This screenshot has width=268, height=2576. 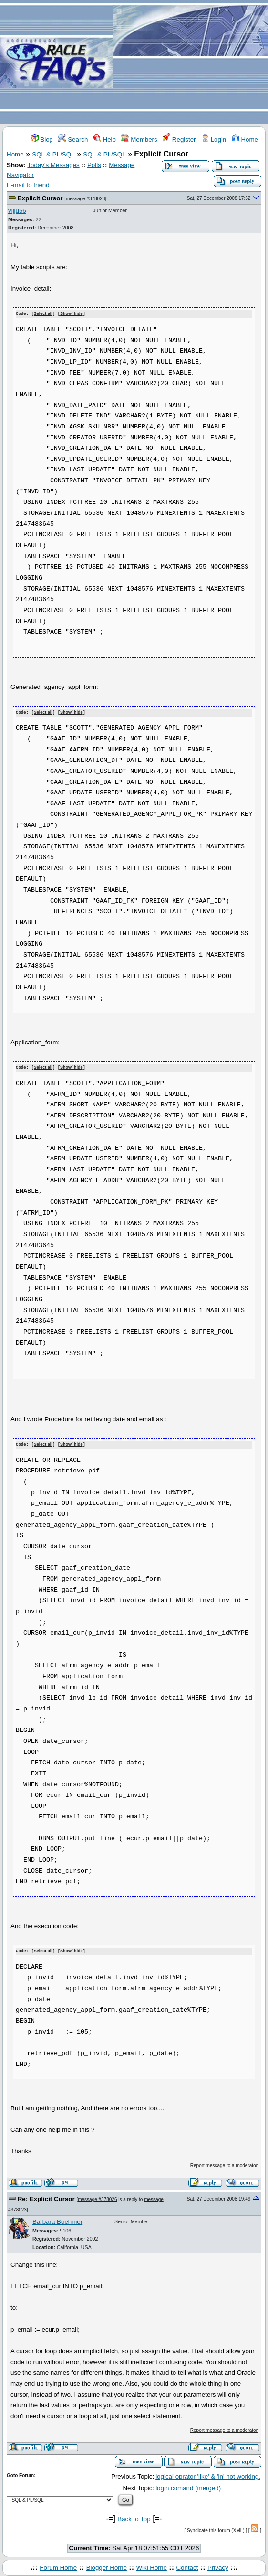 What do you see at coordinates (139, 139) in the screenshot?
I see `Members` at bounding box center [139, 139].